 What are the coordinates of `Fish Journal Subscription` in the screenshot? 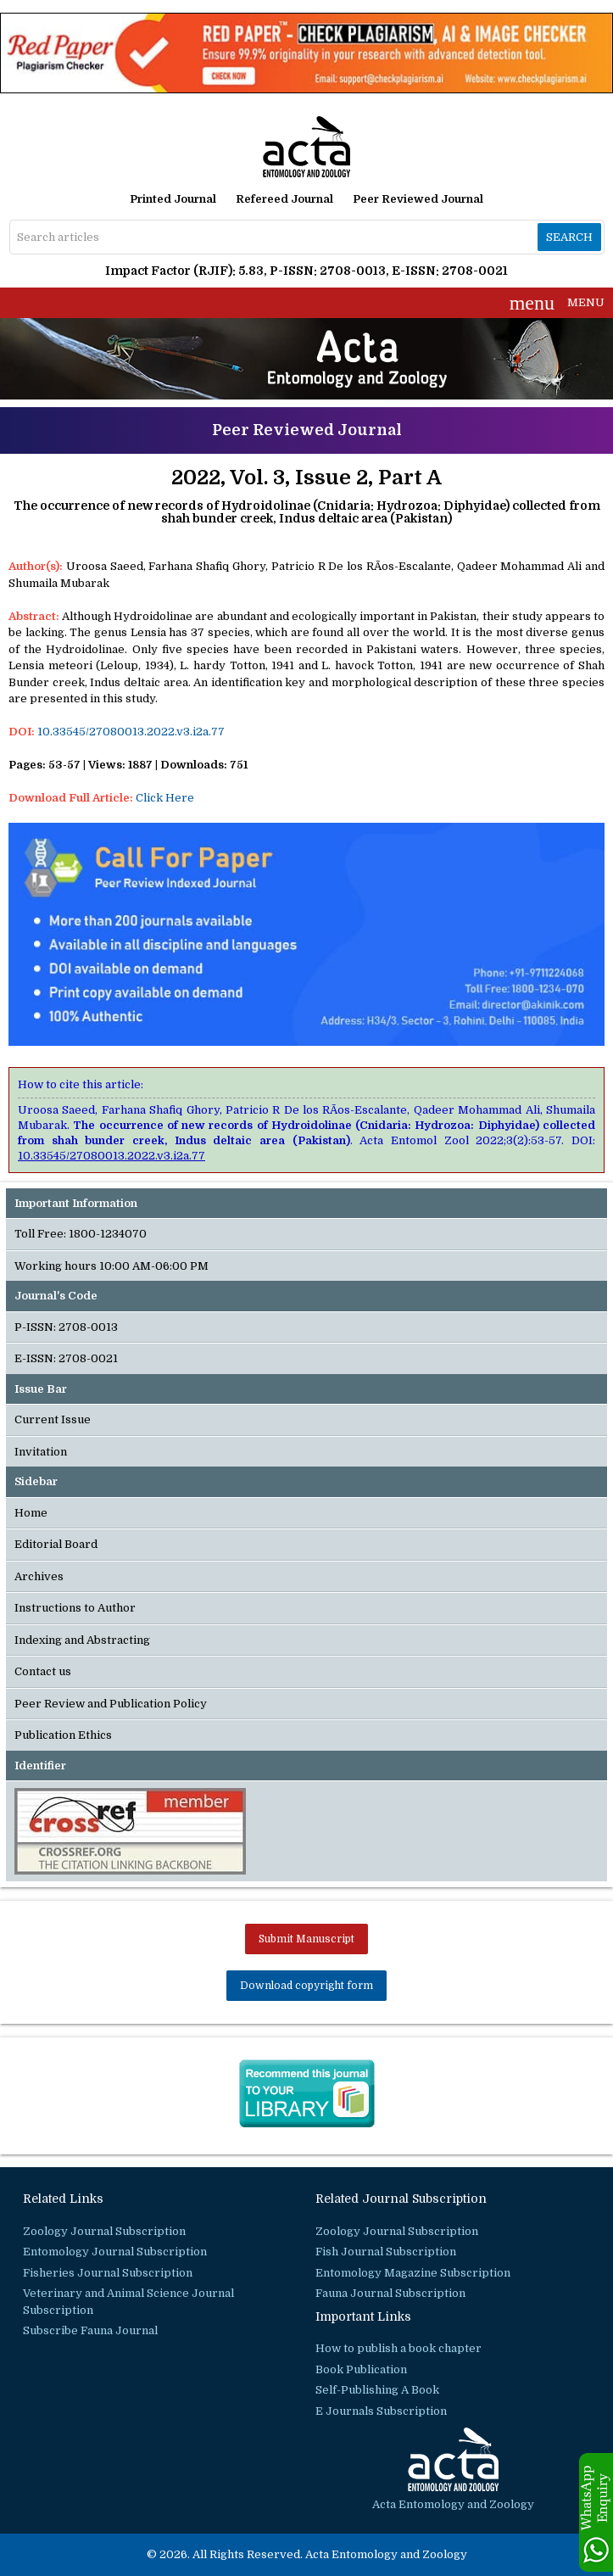 It's located at (385, 2251).